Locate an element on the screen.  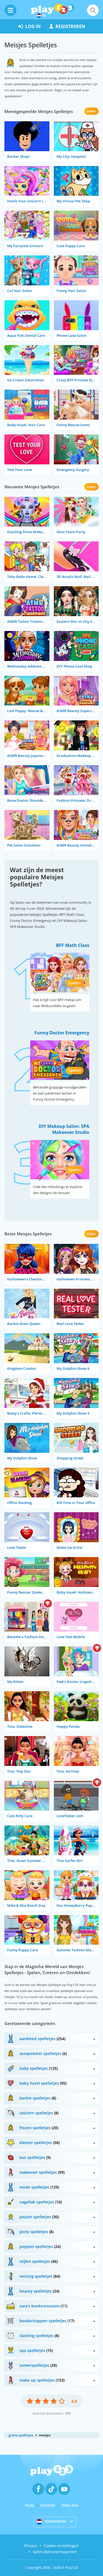
Contact is located at coordinates (47, 2505).